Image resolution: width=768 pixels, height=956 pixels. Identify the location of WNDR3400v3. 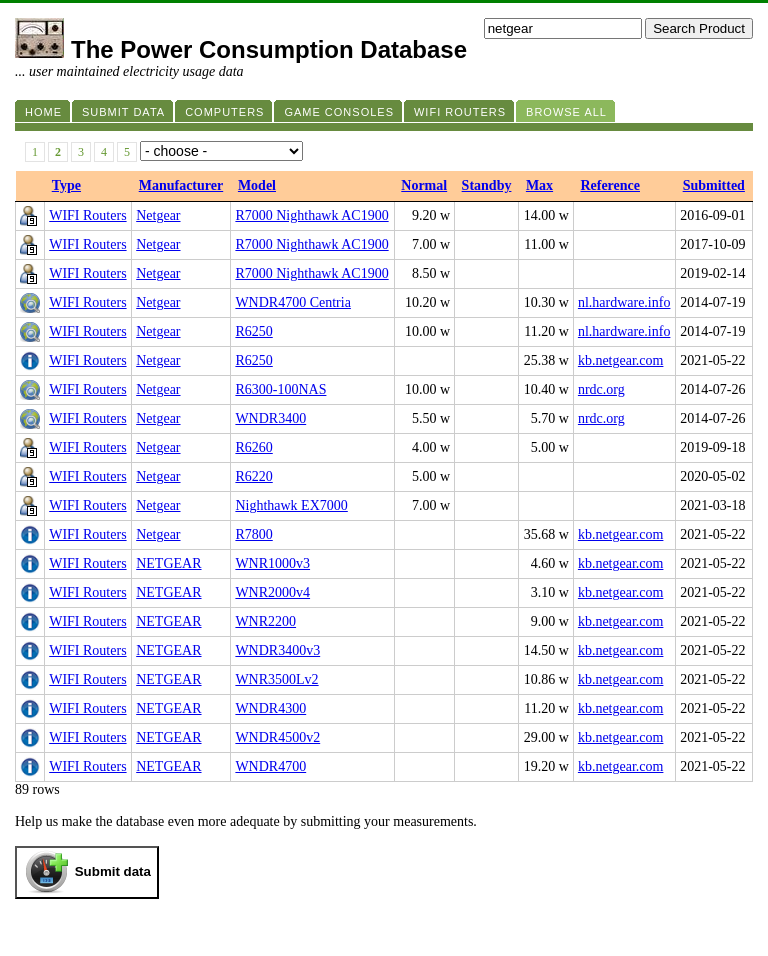
(277, 650).